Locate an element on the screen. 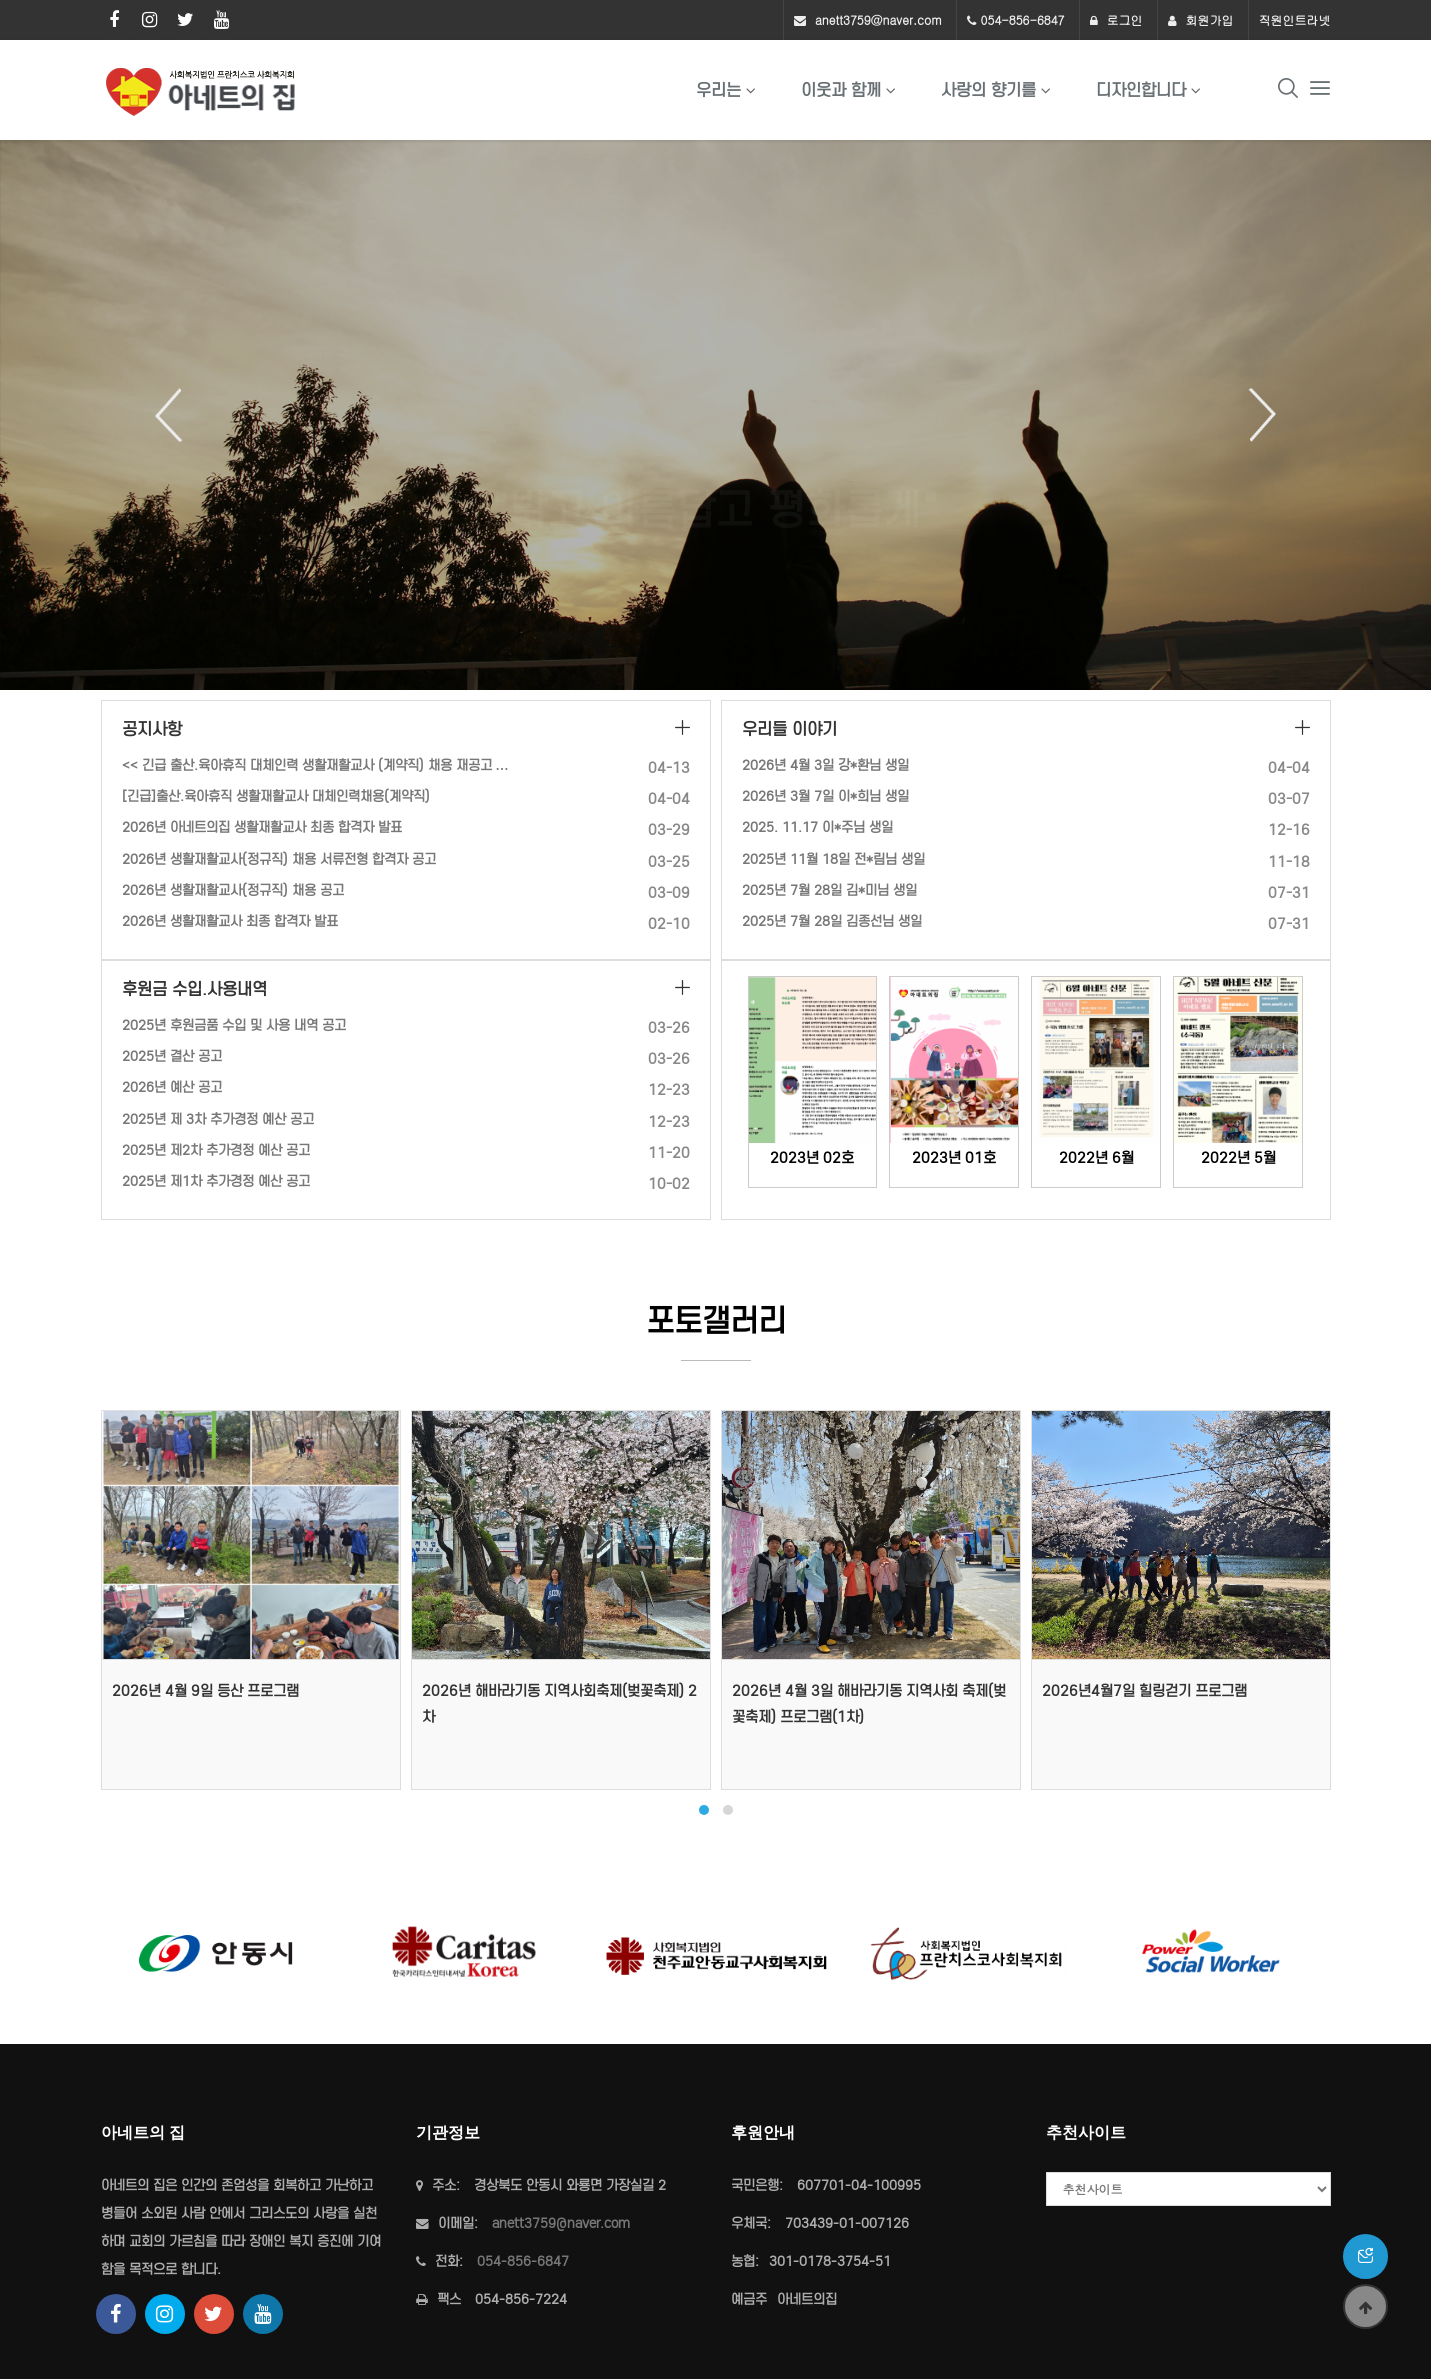 The width and height of the screenshot is (1431, 2379). 2026년 생활재활교사(정규직) 채용 서류전형 합격자 공고 is located at coordinates (279, 859).